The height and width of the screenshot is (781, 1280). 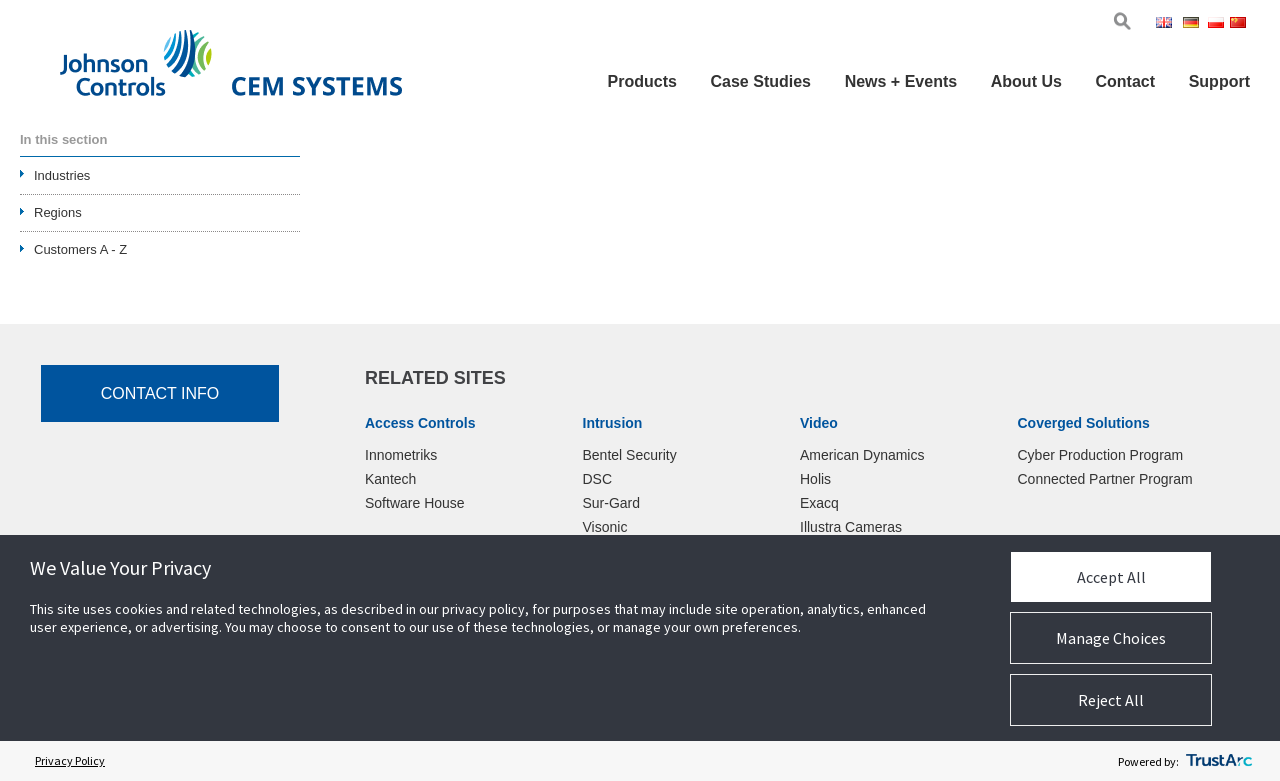 What do you see at coordinates (1105, 479) in the screenshot?
I see `Connected Partner Program` at bounding box center [1105, 479].